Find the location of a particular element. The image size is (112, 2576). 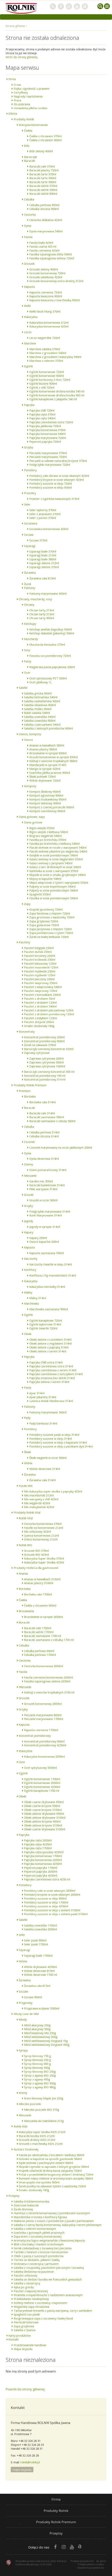

Sałatka z selerem konserwowym is located at coordinates (33, 2229).